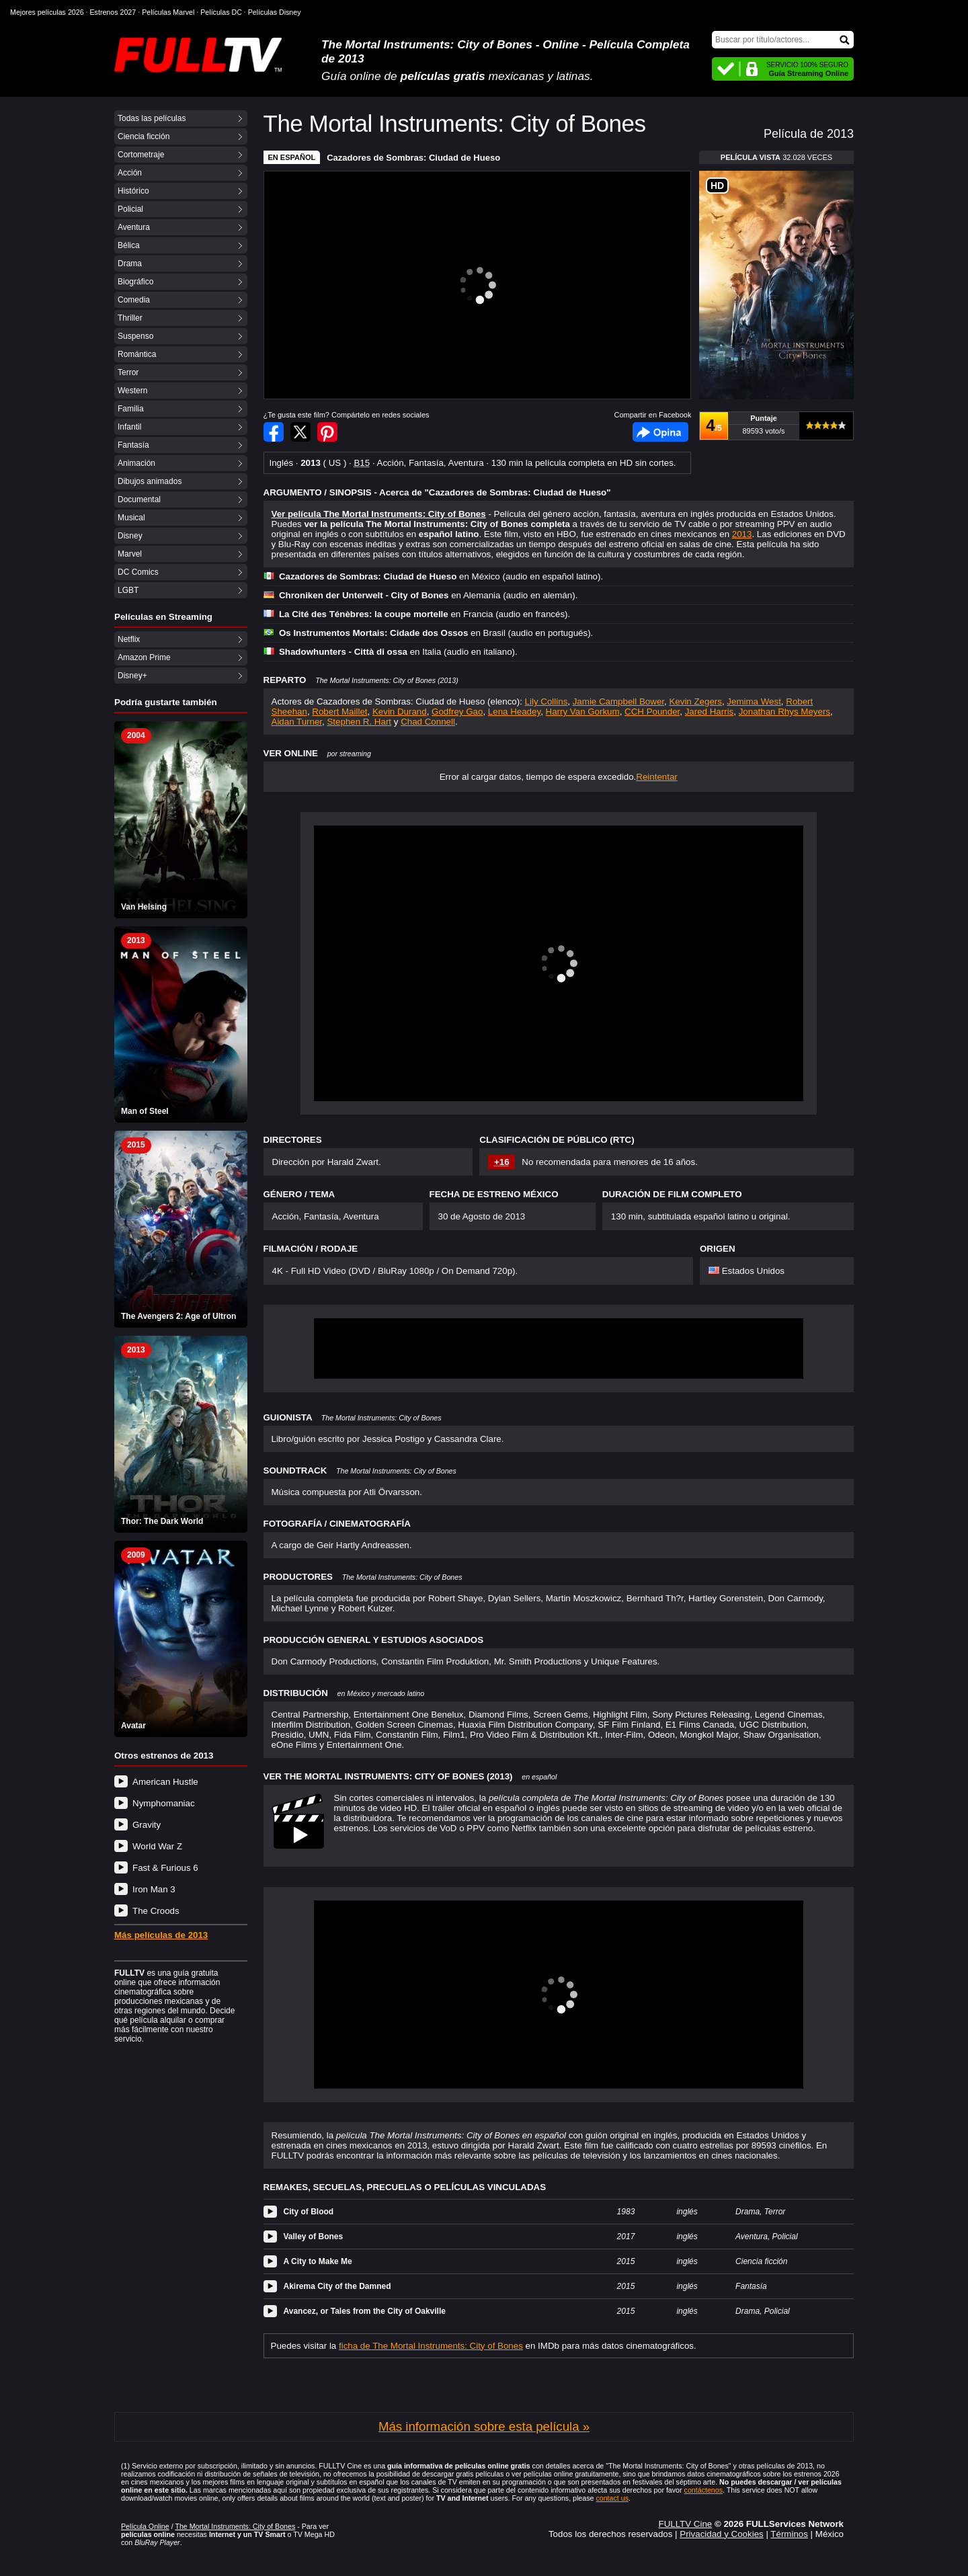  What do you see at coordinates (327, 432) in the screenshot?
I see `Compartir en Pinterest` at bounding box center [327, 432].